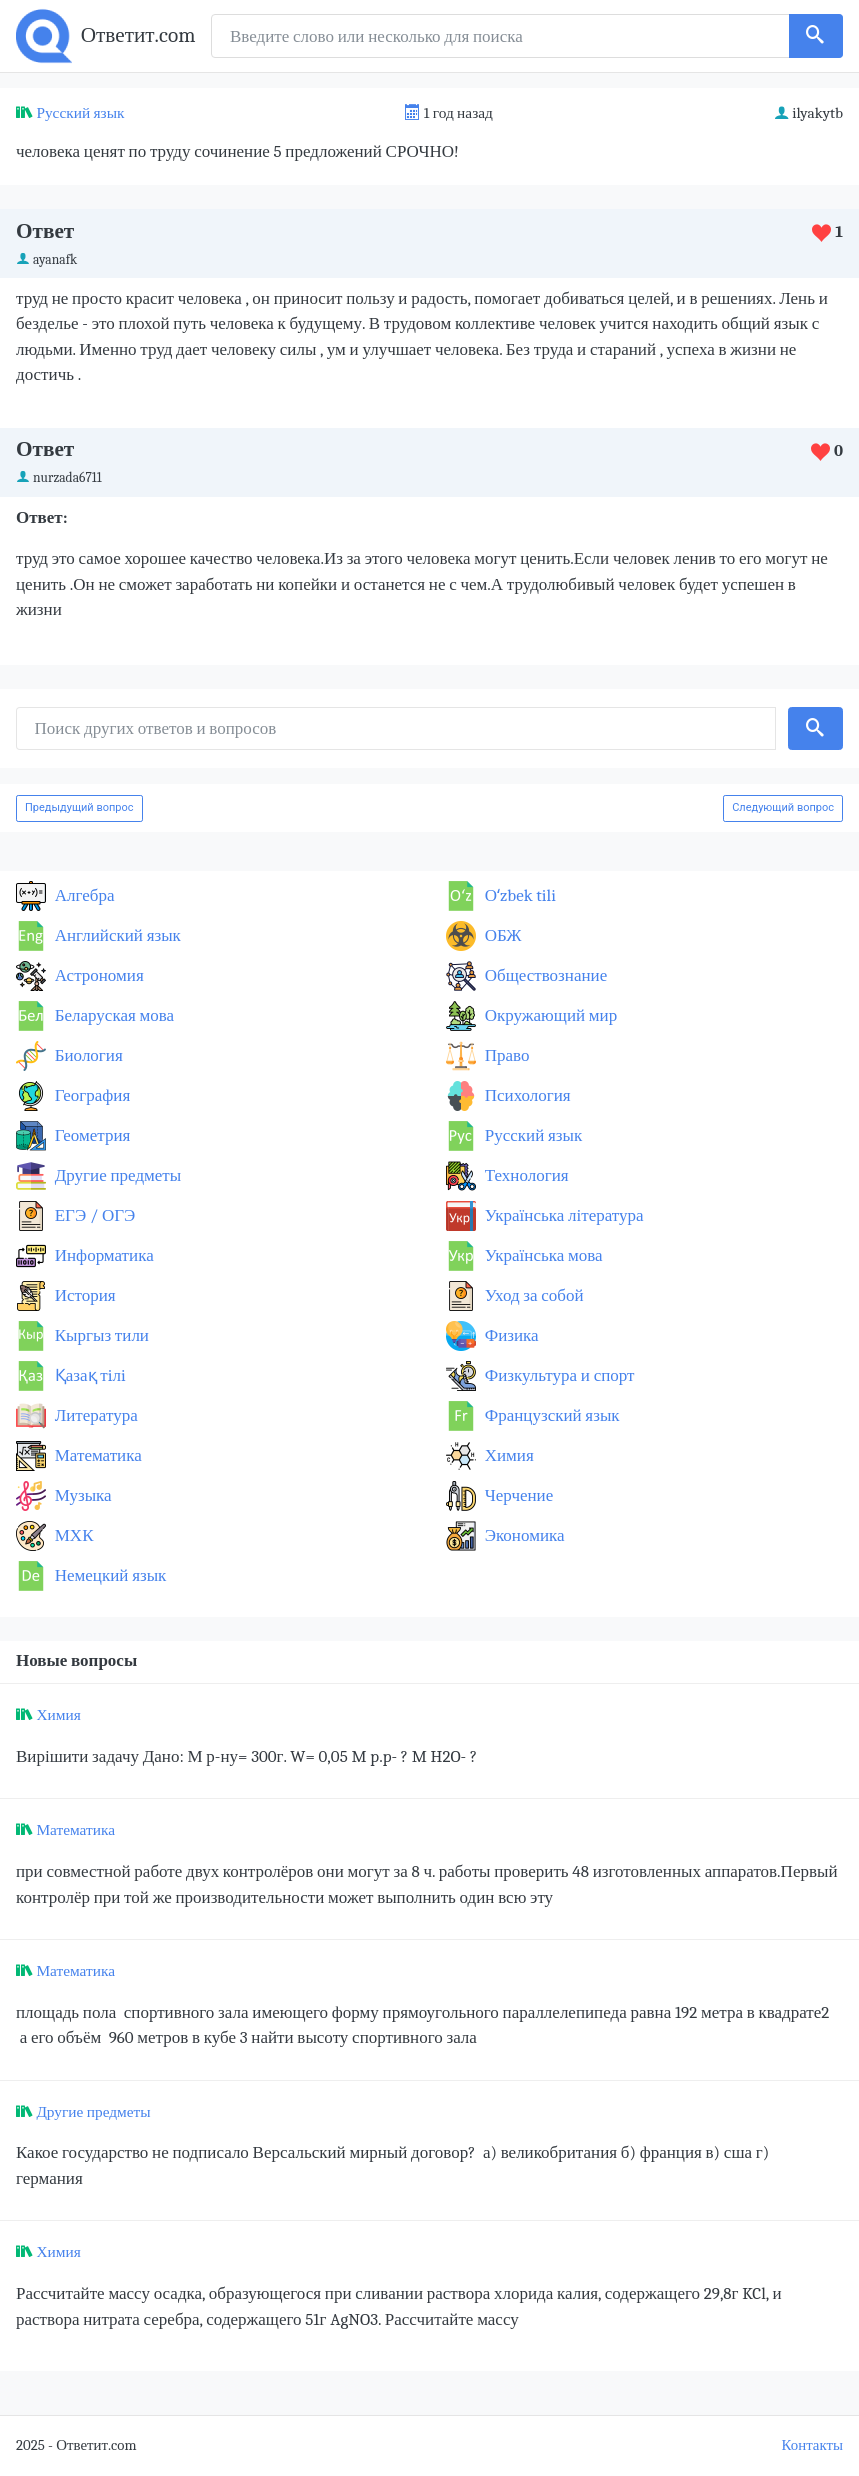 The image size is (859, 2476). Describe the element at coordinates (83, 1295) in the screenshot. I see `История` at that location.